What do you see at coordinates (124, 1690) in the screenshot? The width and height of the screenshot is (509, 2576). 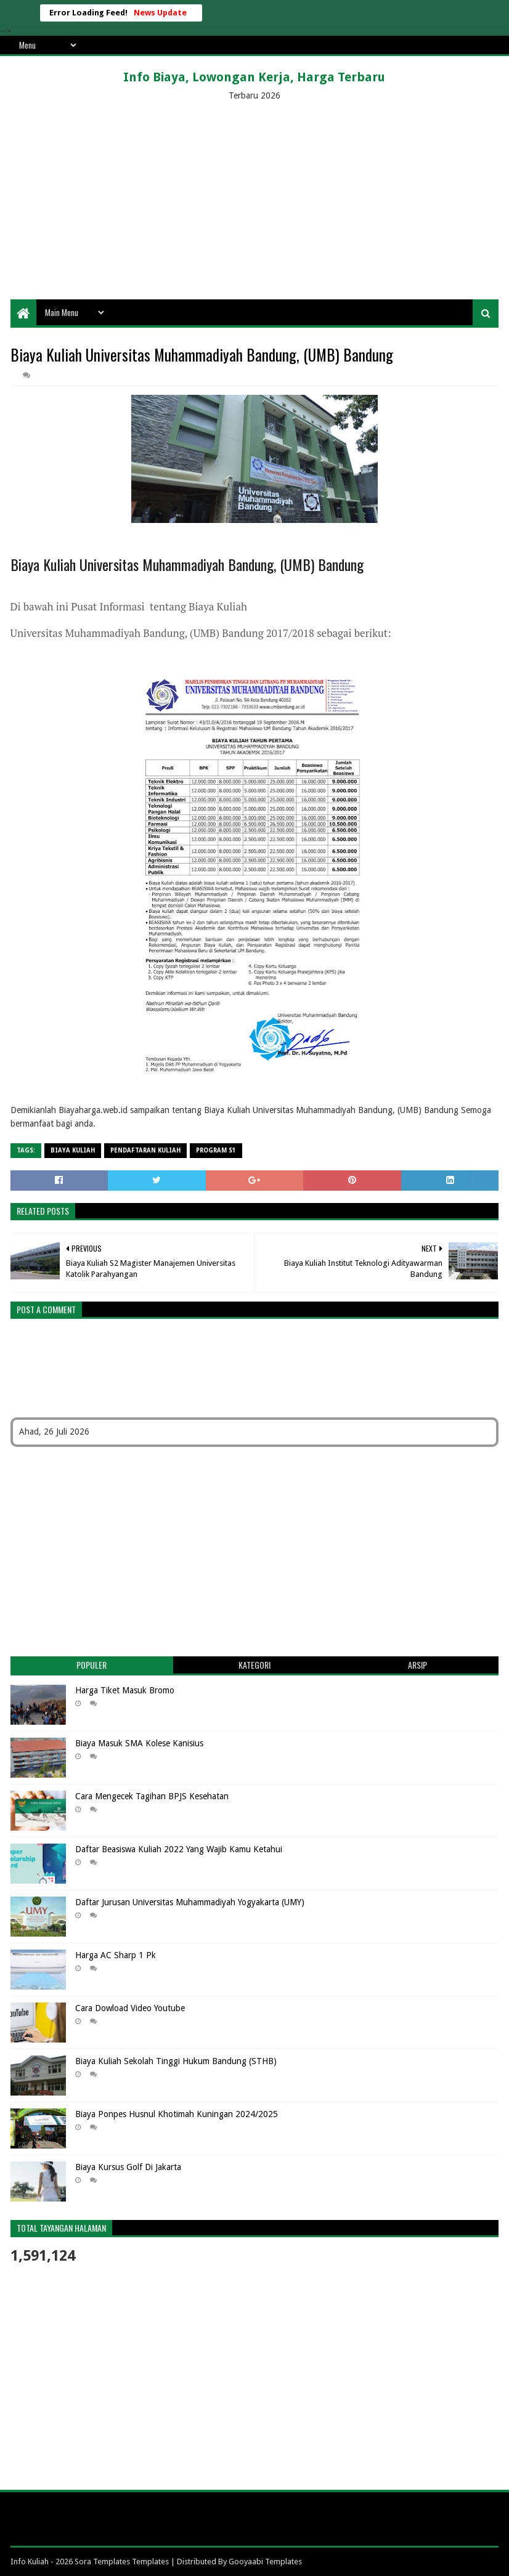 I see `Harga Tiket Masuk Bromo` at bounding box center [124, 1690].